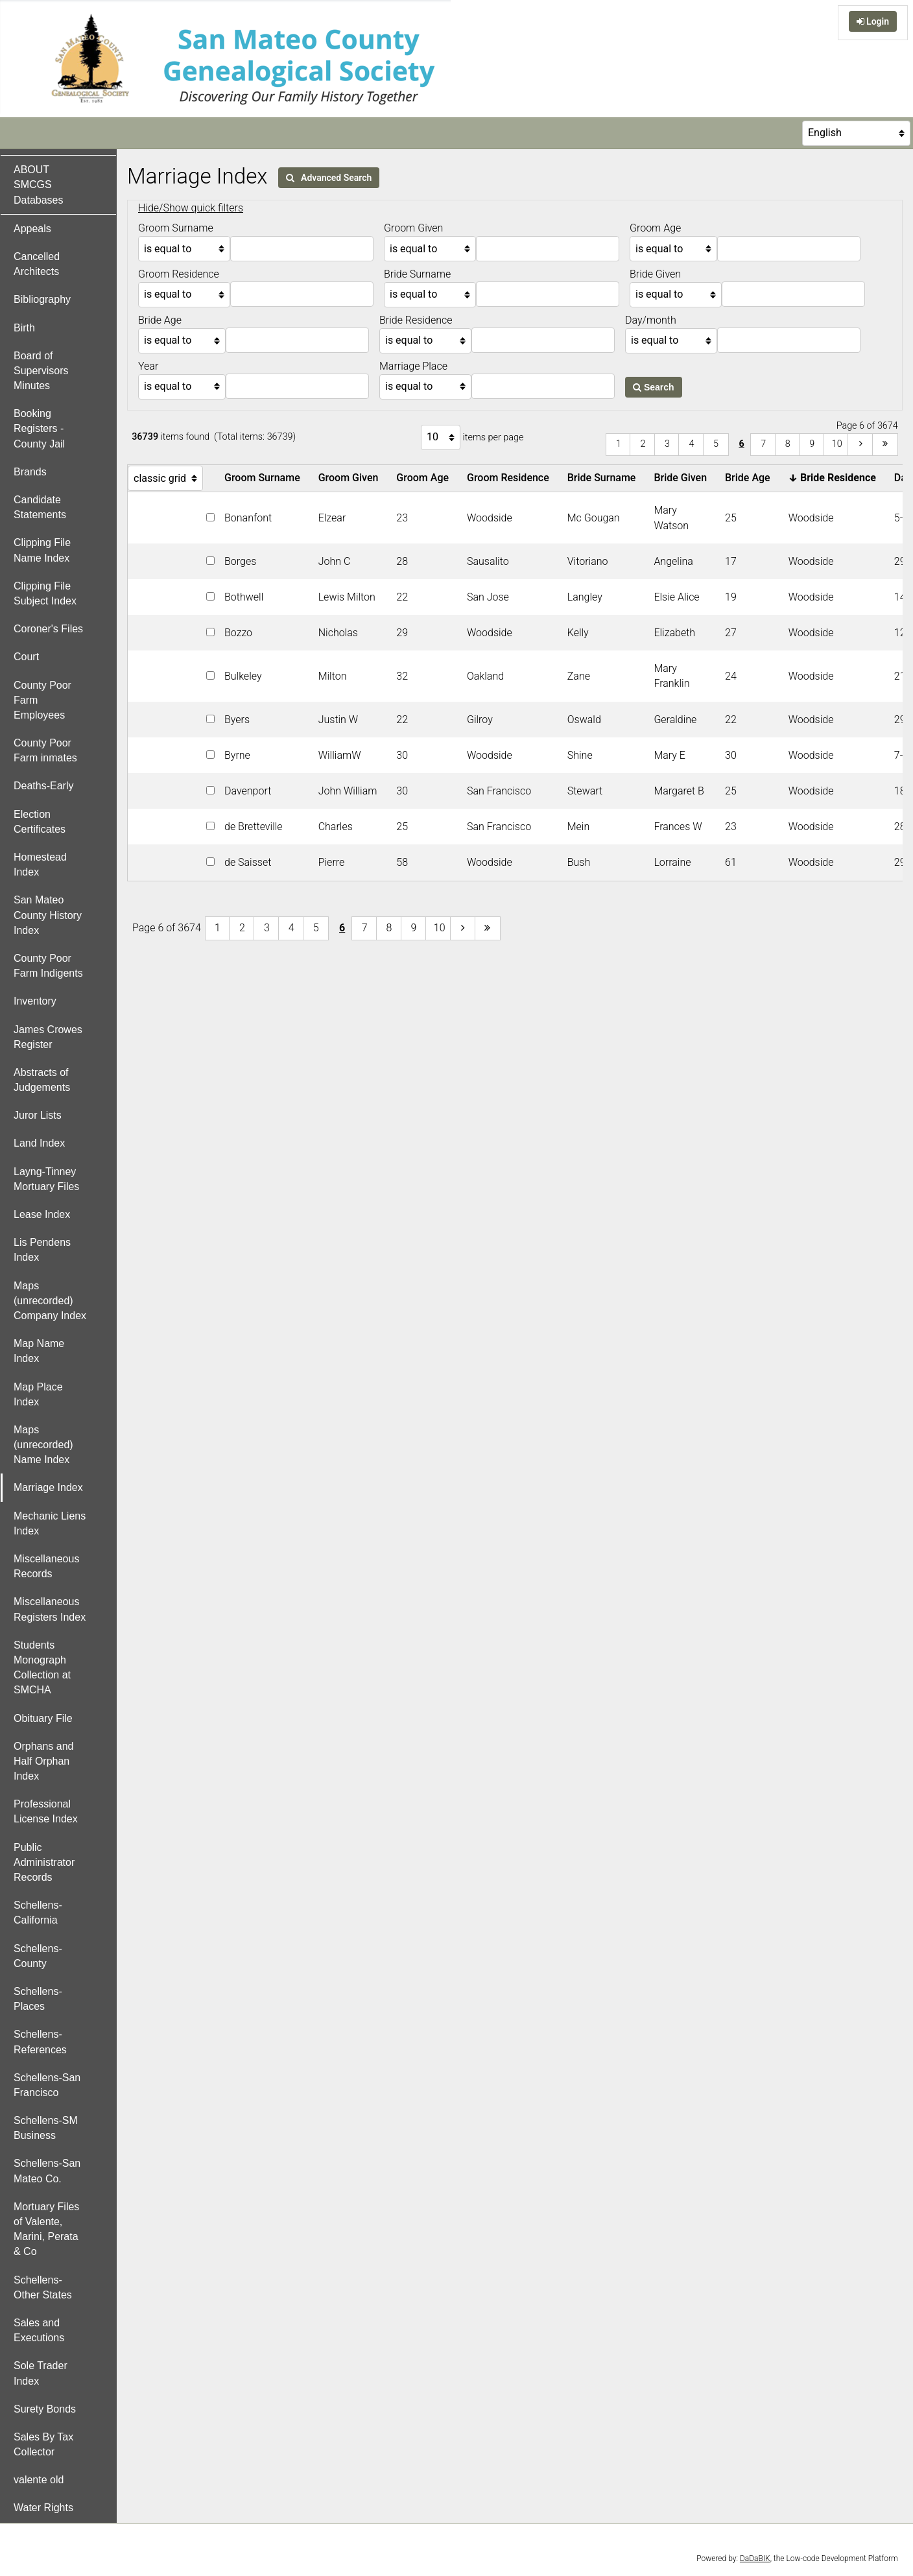 This screenshot has height=2576, width=913. What do you see at coordinates (834, 477) in the screenshot?
I see `Bride Residence` at bounding box center [834, 477].